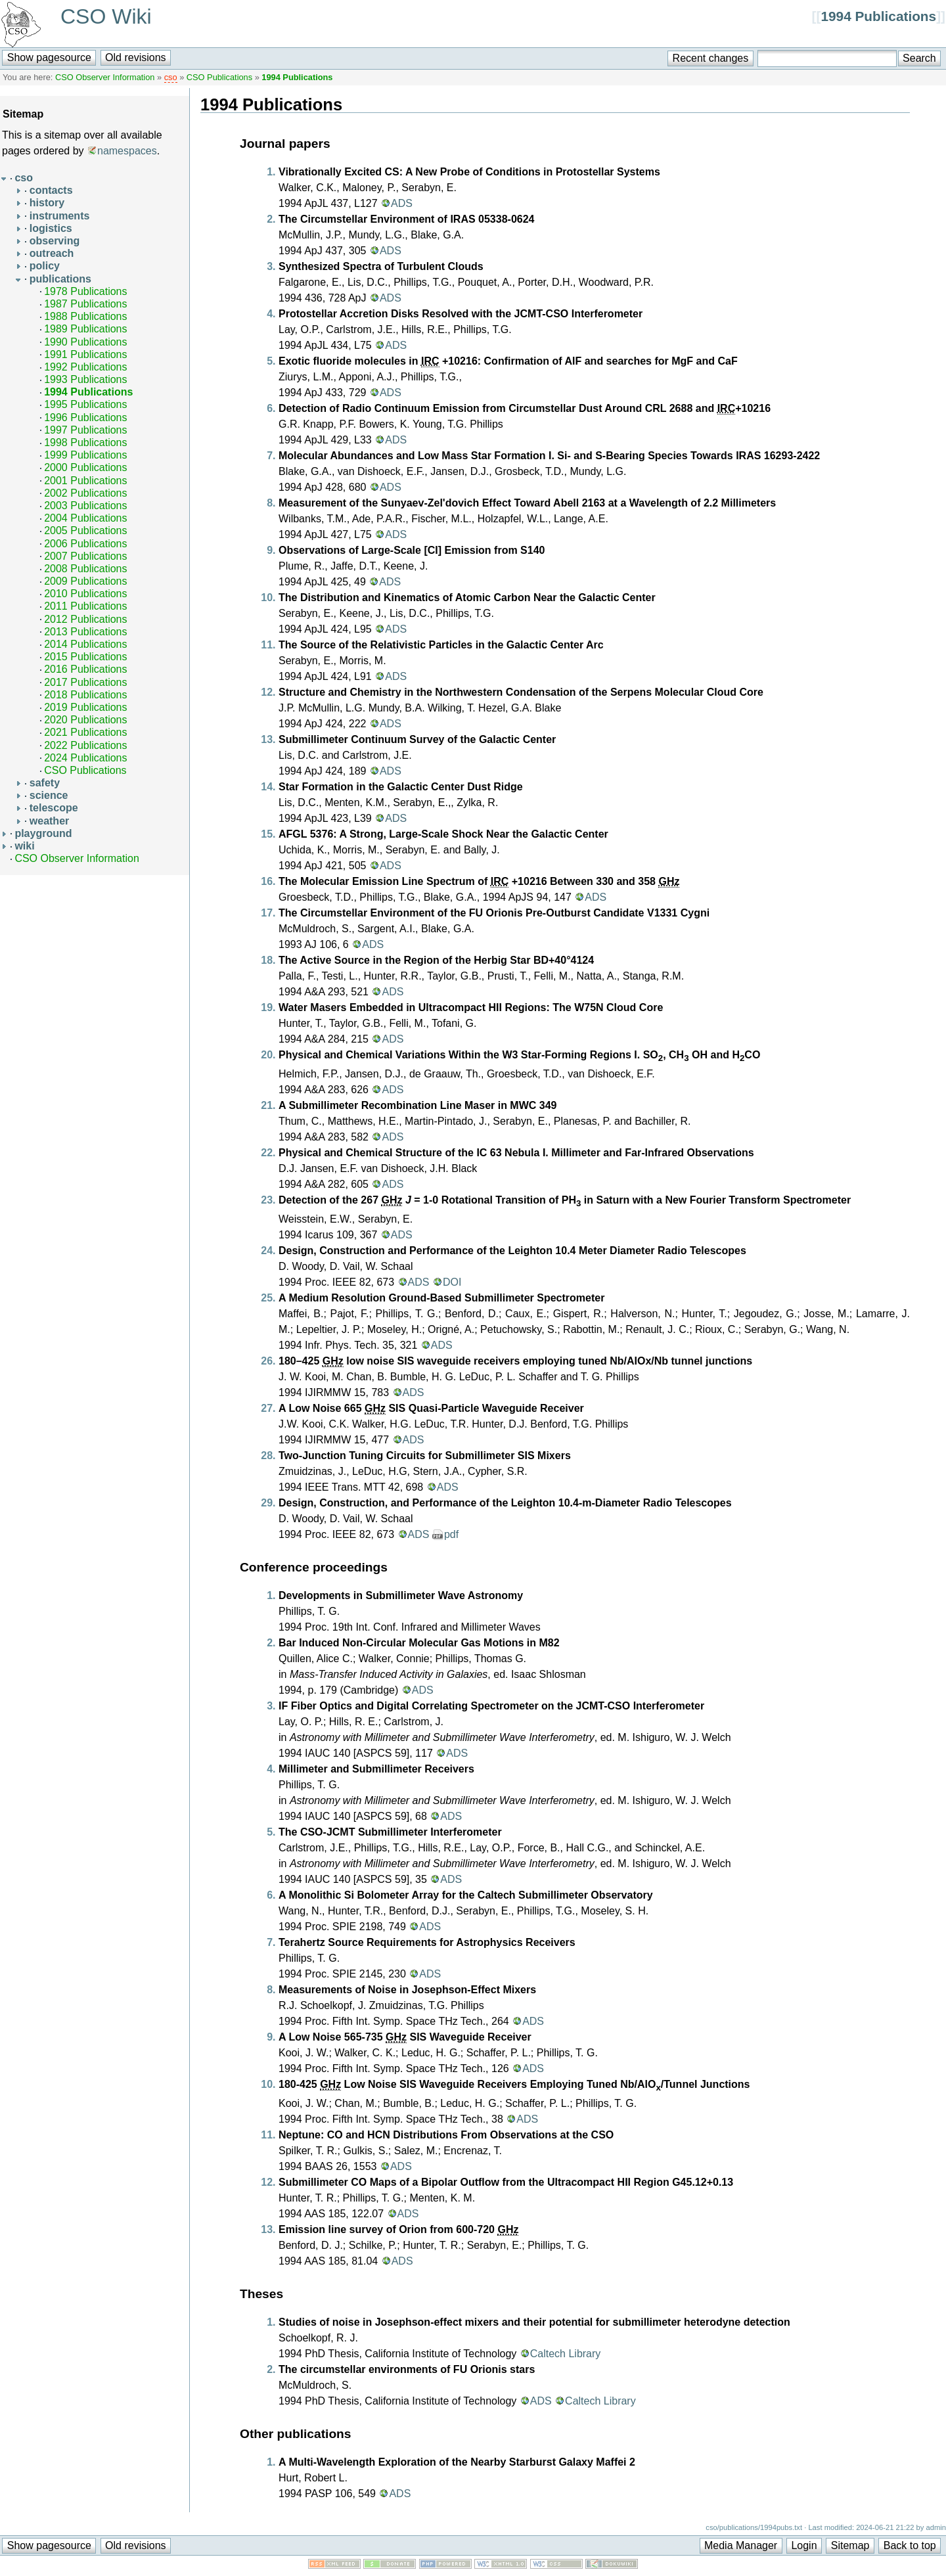 This screenshot has height=2576, width=946. What do you see at coordinates (85, 480) in the screenshot?
I see `2001 Publications` at bounding box center [85, 480].